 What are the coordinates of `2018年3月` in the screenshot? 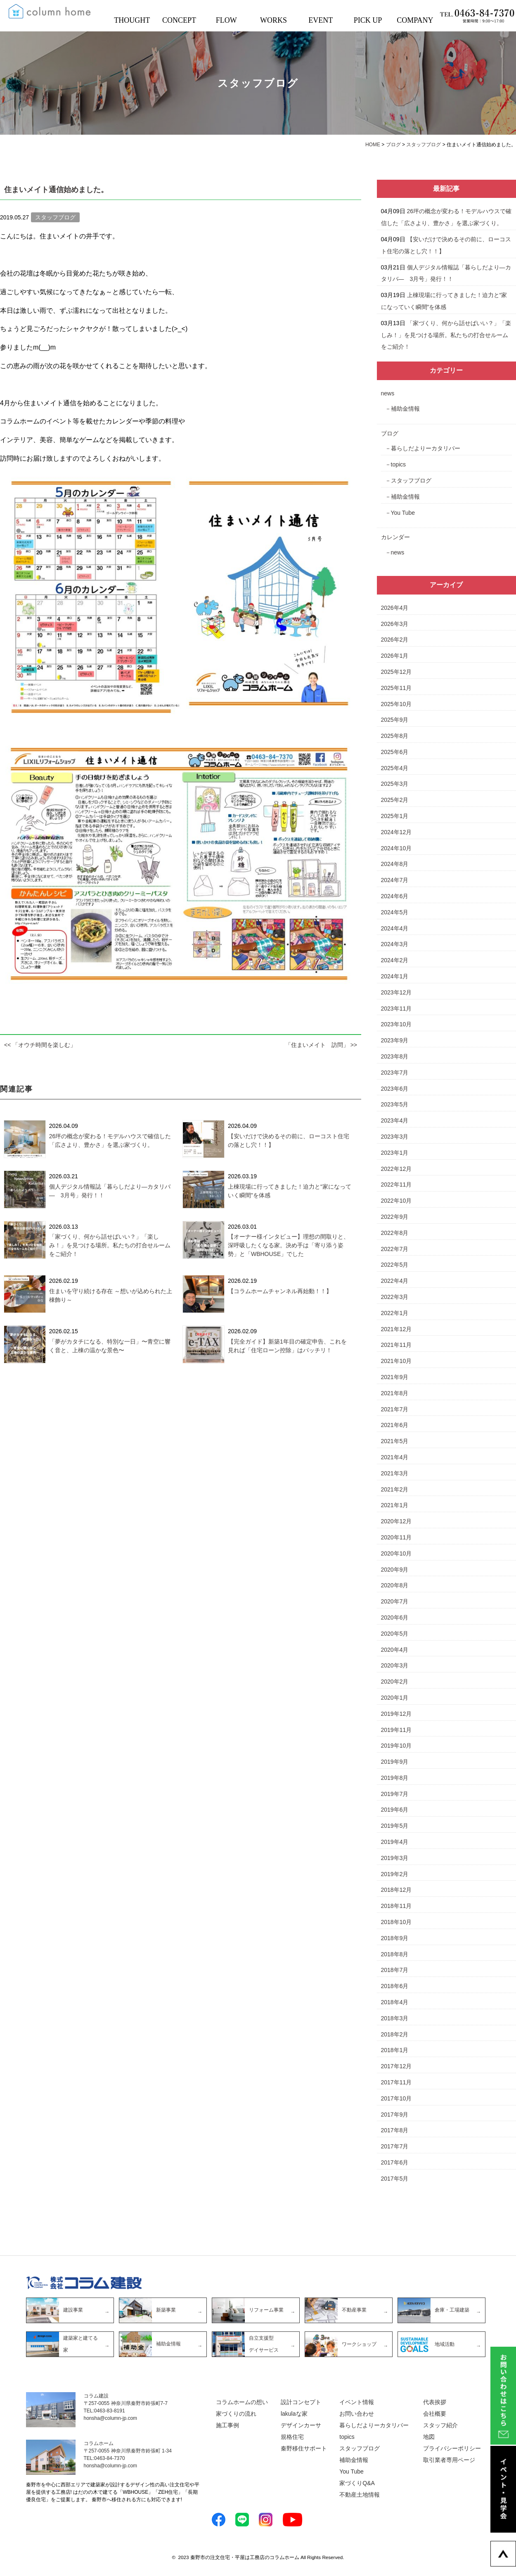 It's located at (395, 2018).